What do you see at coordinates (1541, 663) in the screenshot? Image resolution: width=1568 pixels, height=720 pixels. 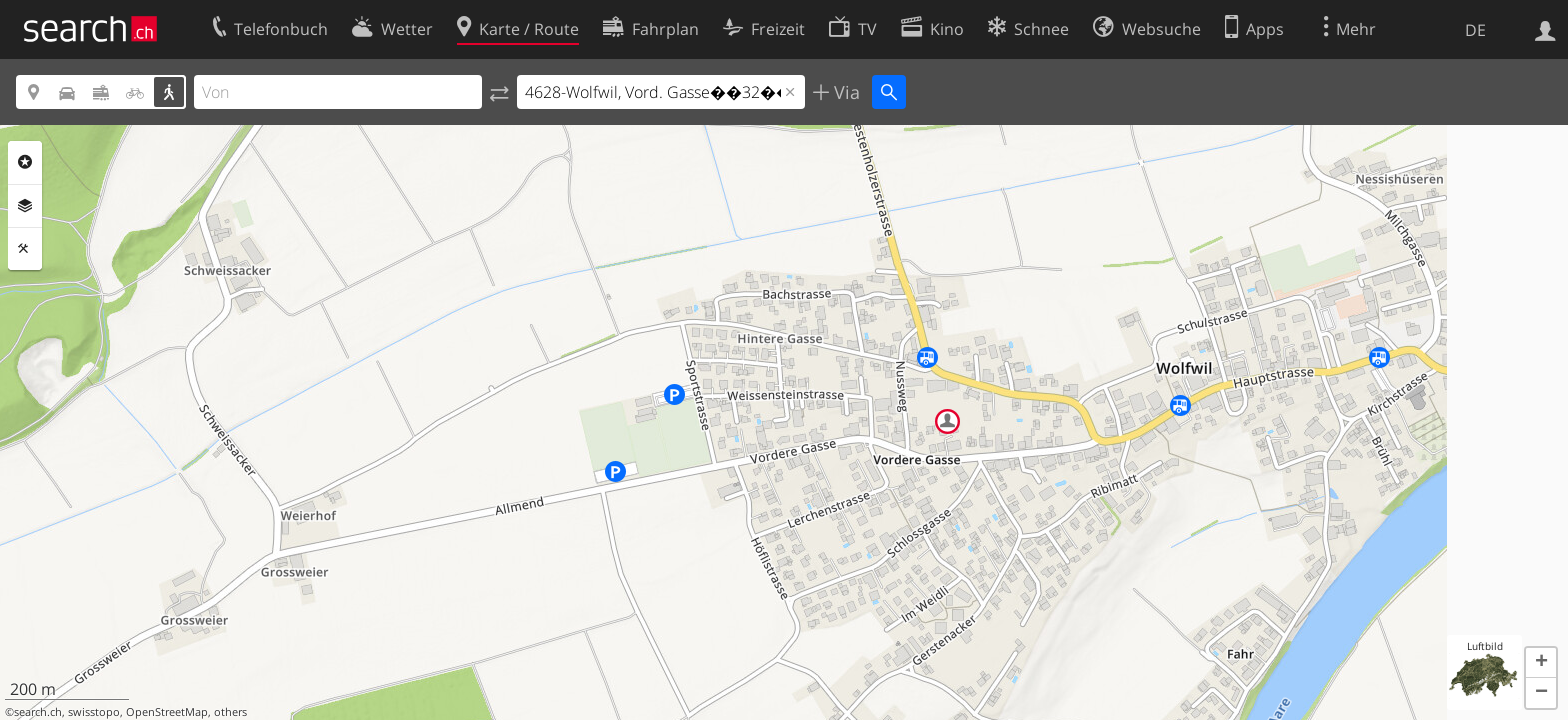 I see `[button]` at bounding box center [1541, 663].